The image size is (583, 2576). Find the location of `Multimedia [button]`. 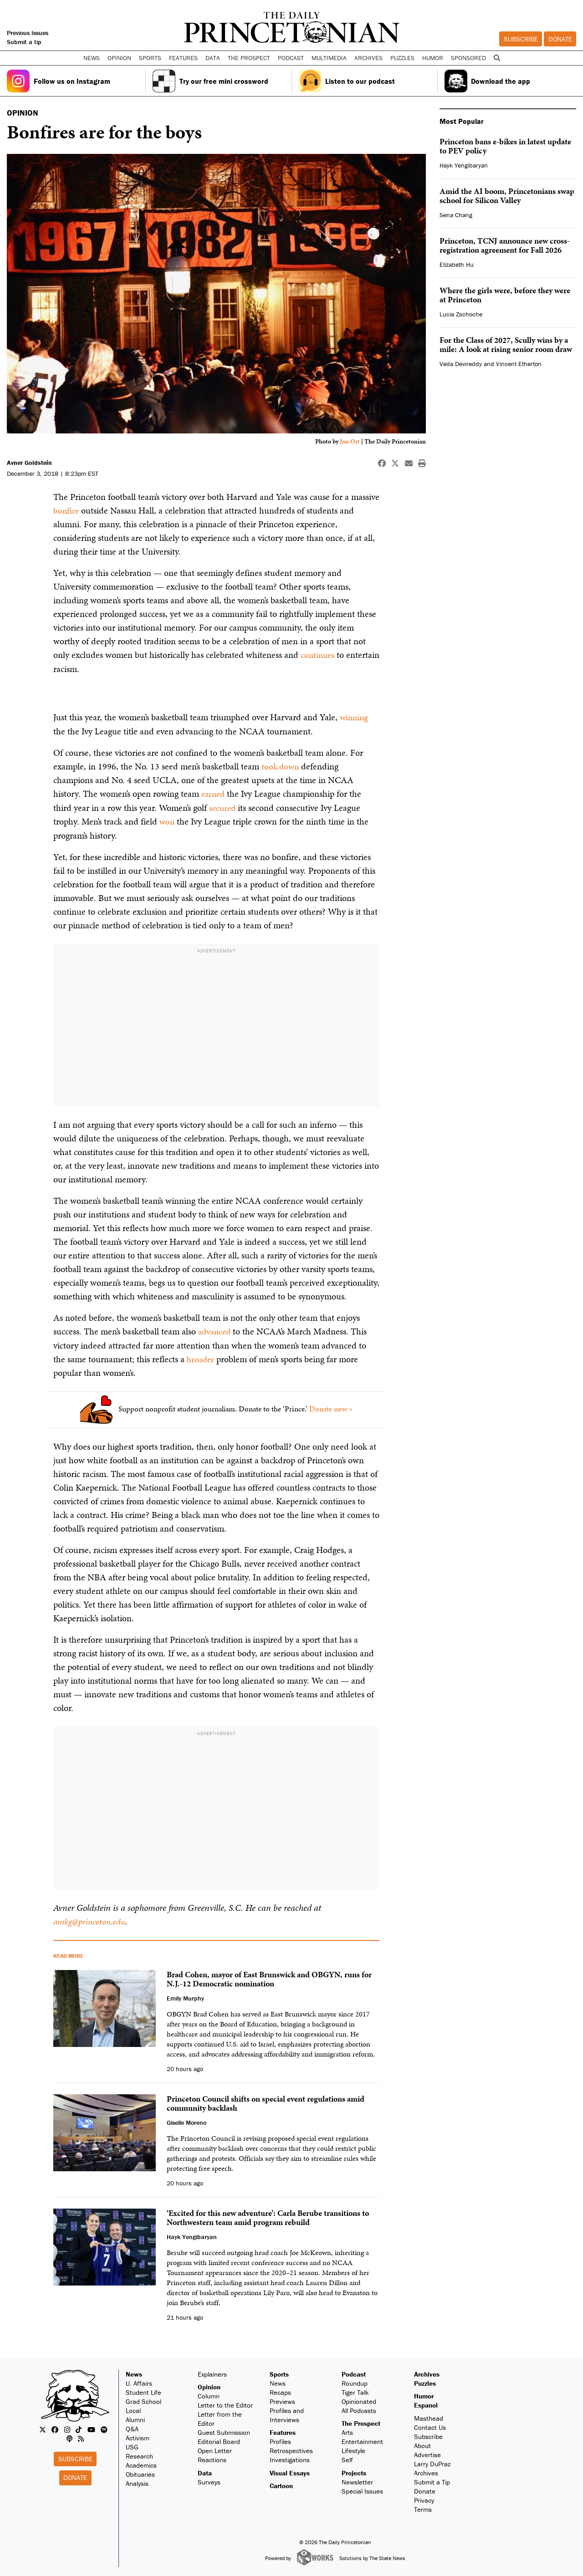

Multimedia [button] is located at coordinates (329, 58).